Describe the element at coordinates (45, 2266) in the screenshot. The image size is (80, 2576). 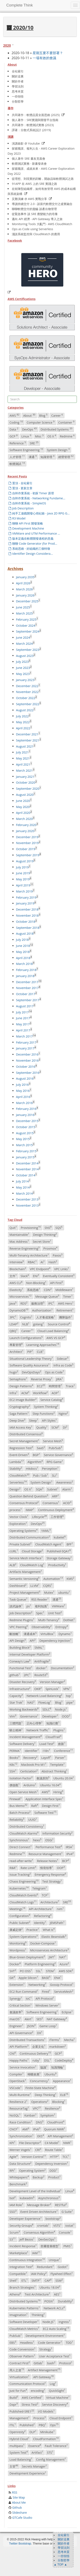
I see `Redundant` at that location.